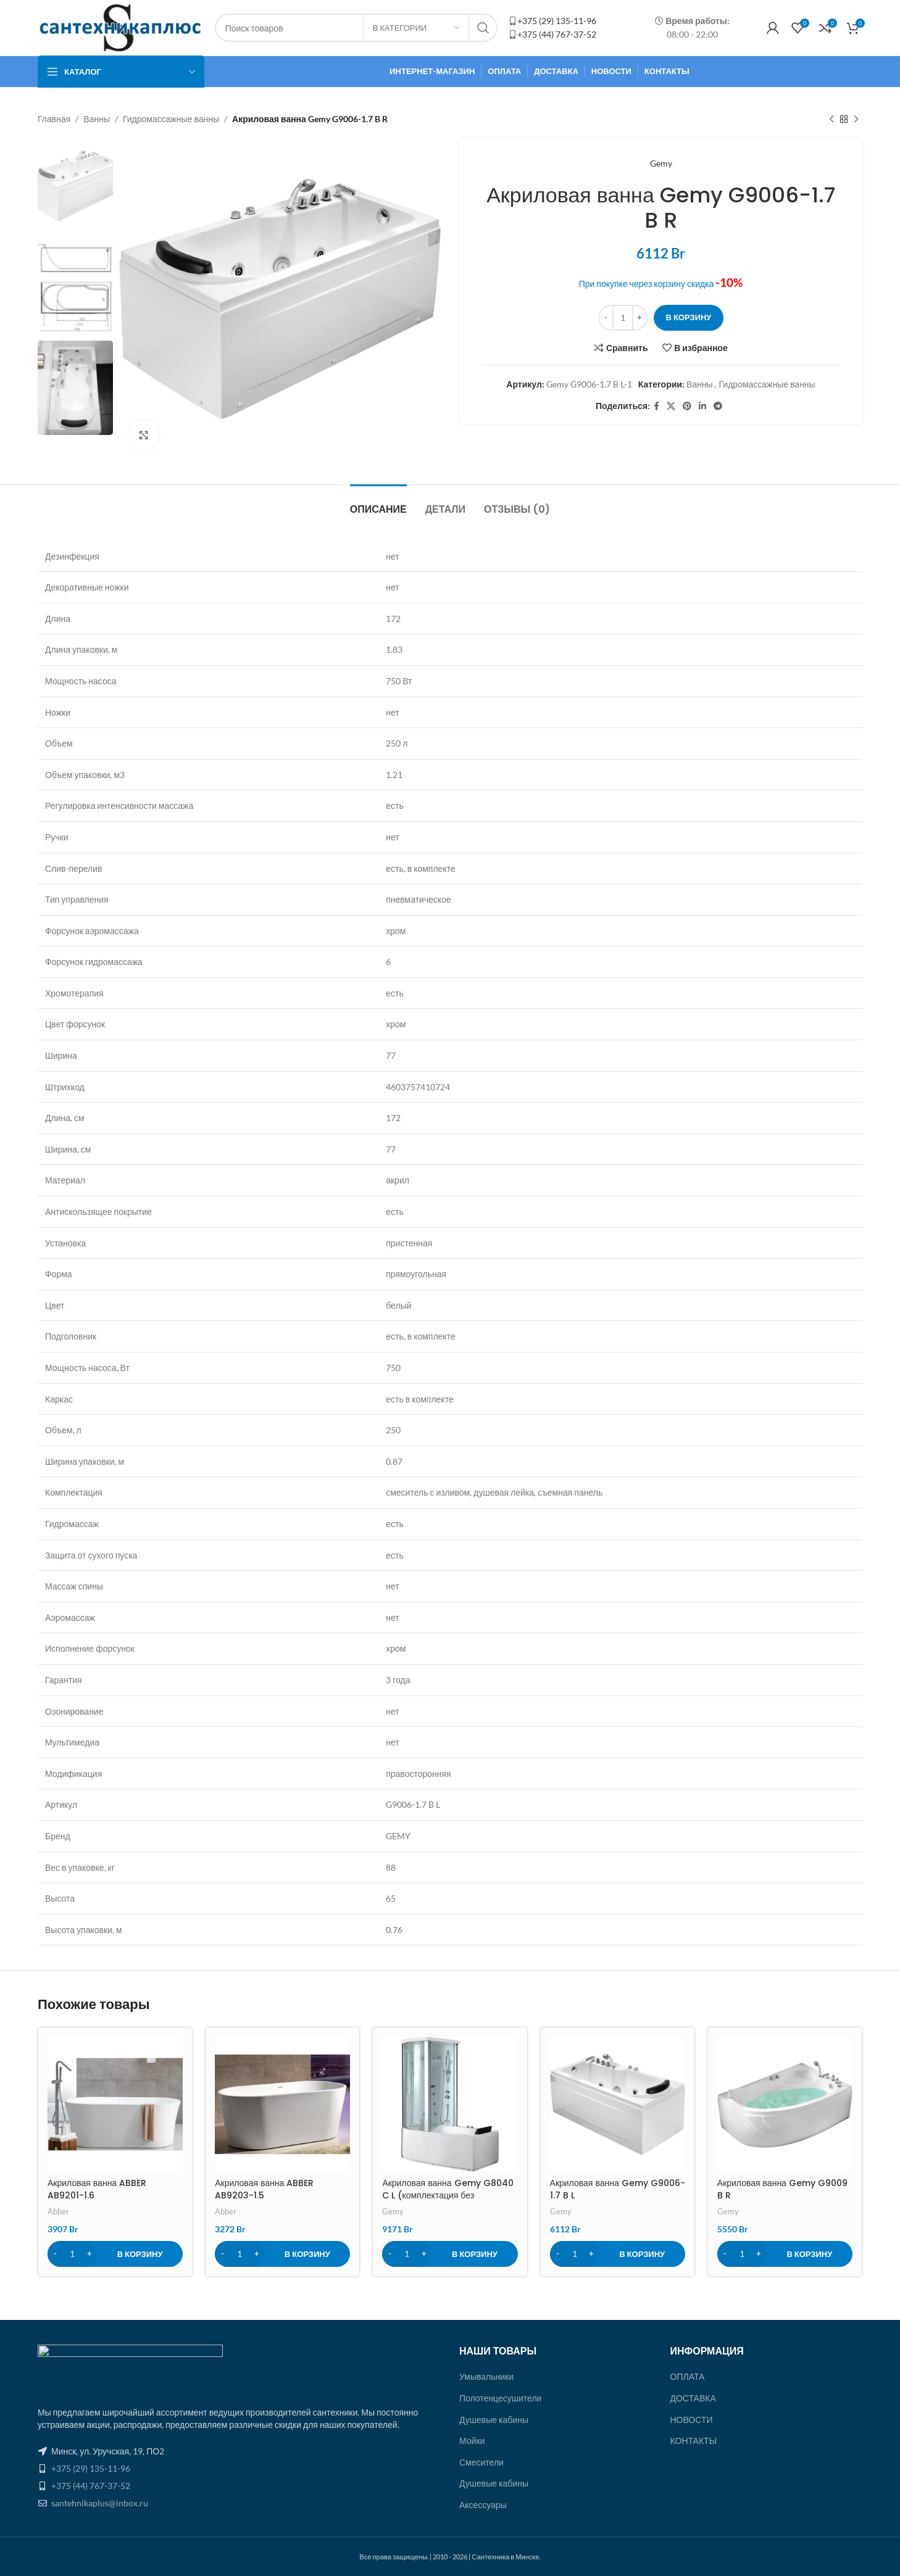  I want to click on [Социальная ссылка в Telegram], so click(718, 406).